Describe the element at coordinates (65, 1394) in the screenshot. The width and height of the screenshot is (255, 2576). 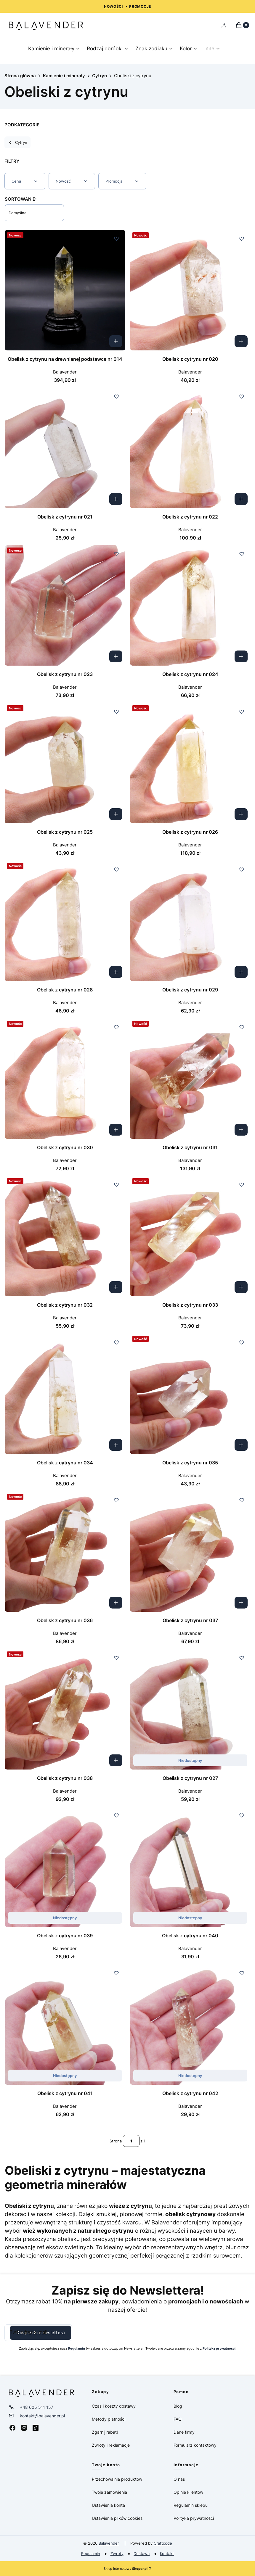
I see `[Przejdź do produktu Obelisk z cytrynu nr 034.]` at that location.